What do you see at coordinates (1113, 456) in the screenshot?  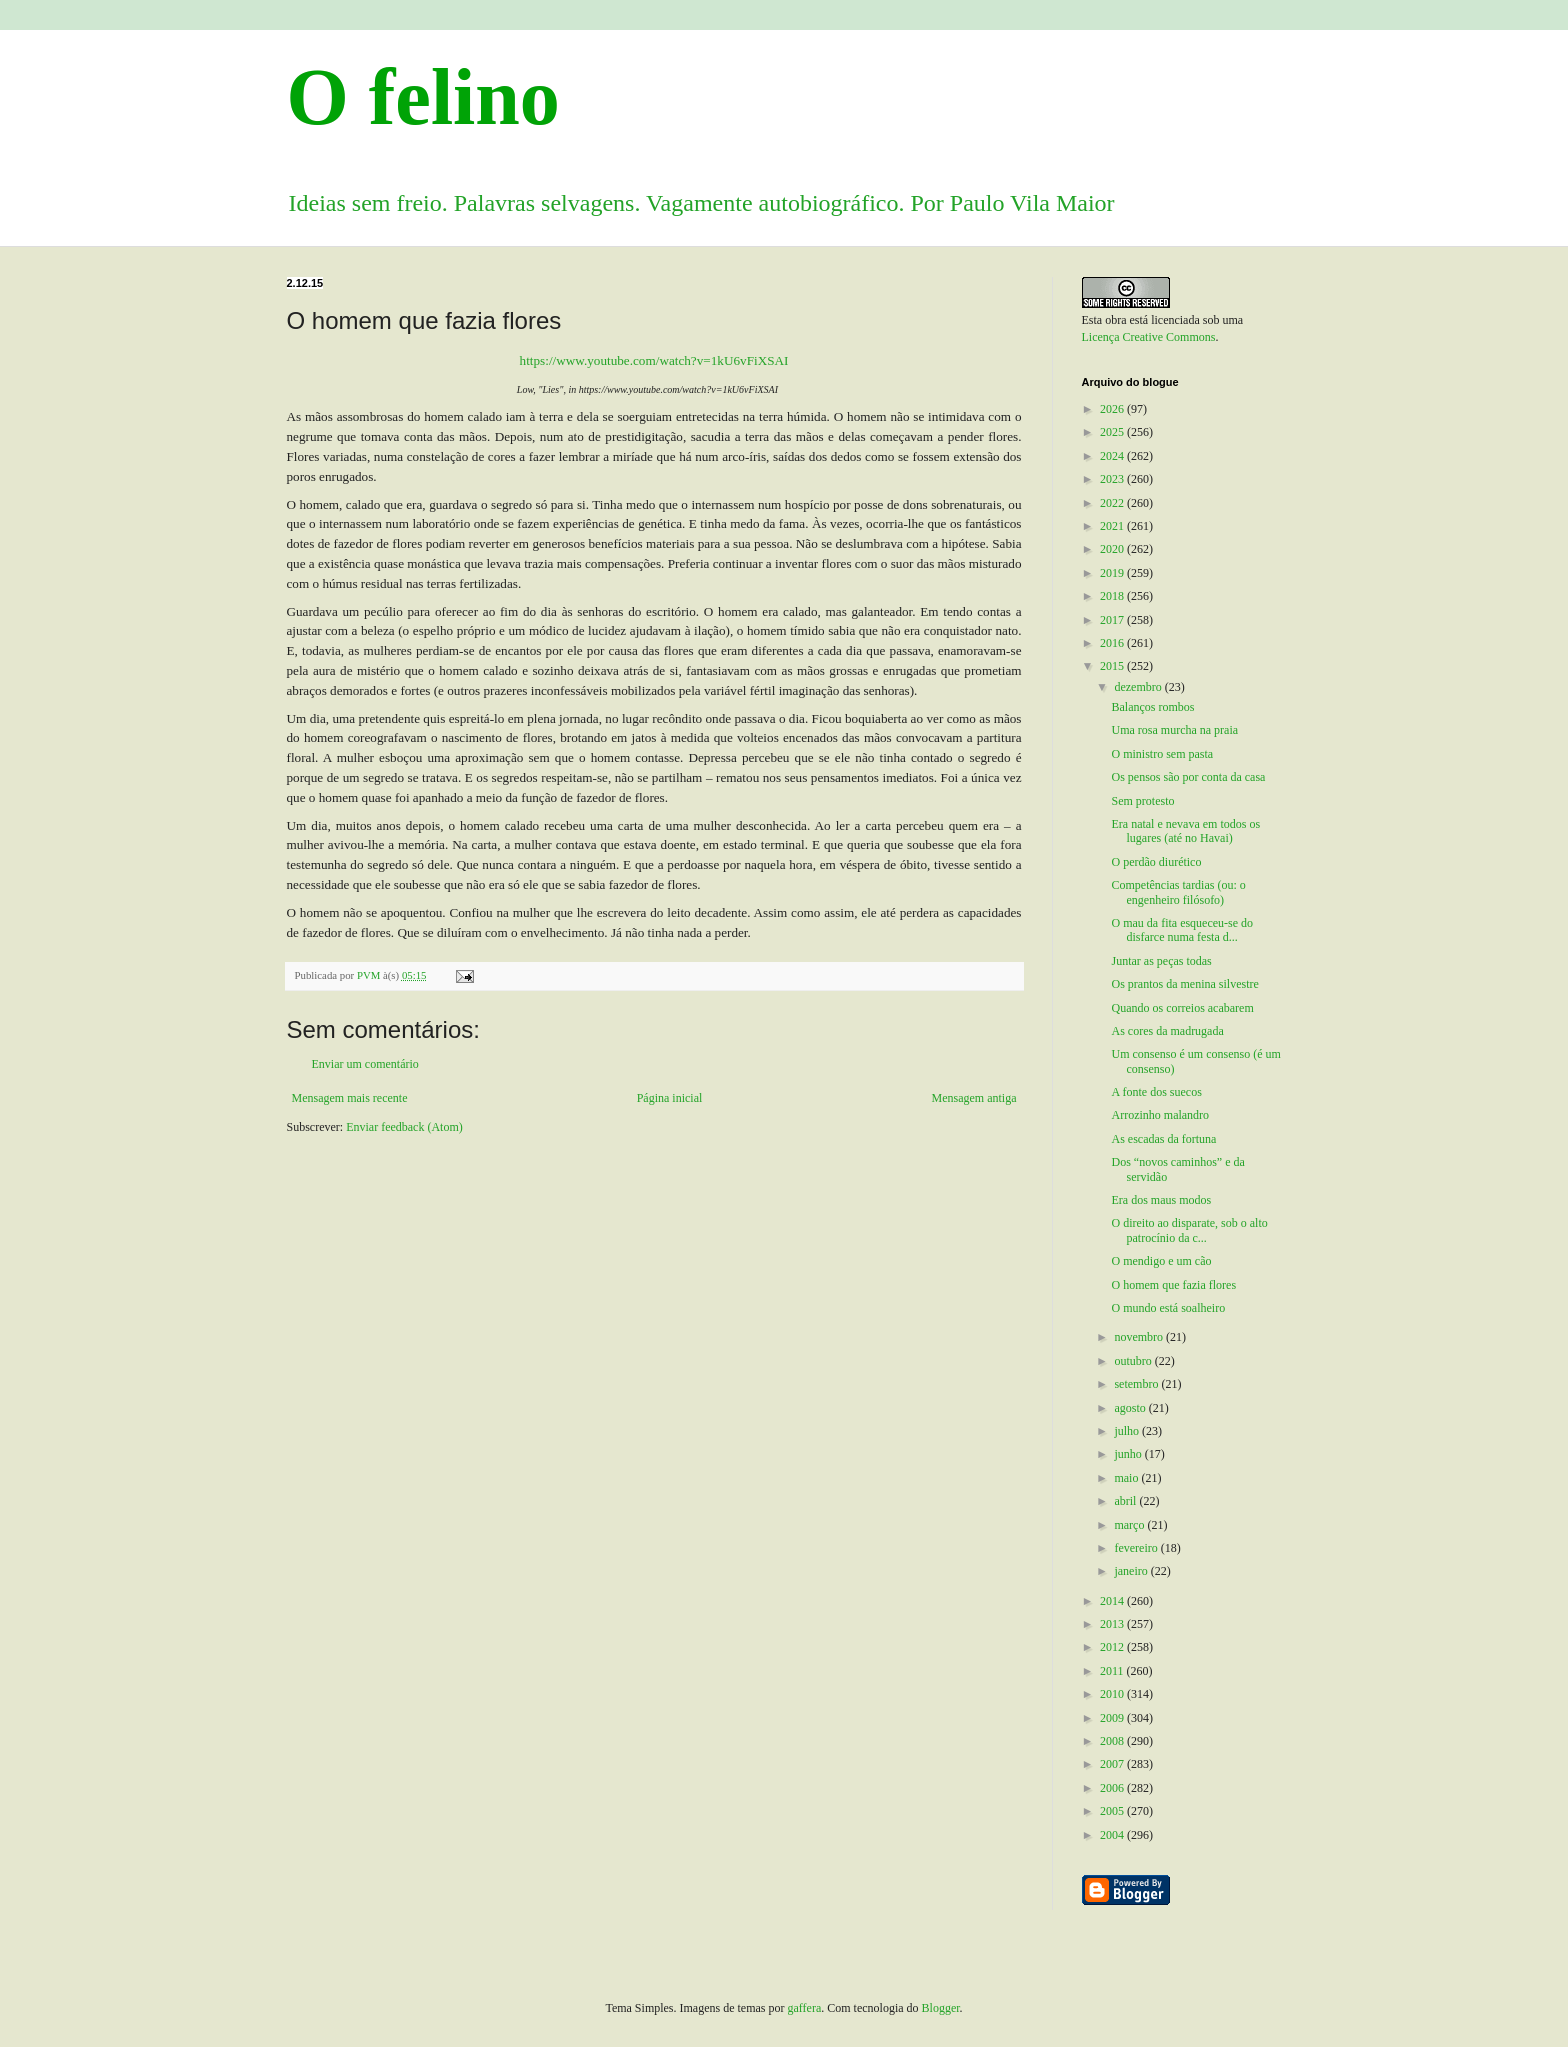 I see `2024` at bounding box center [1113, 456].